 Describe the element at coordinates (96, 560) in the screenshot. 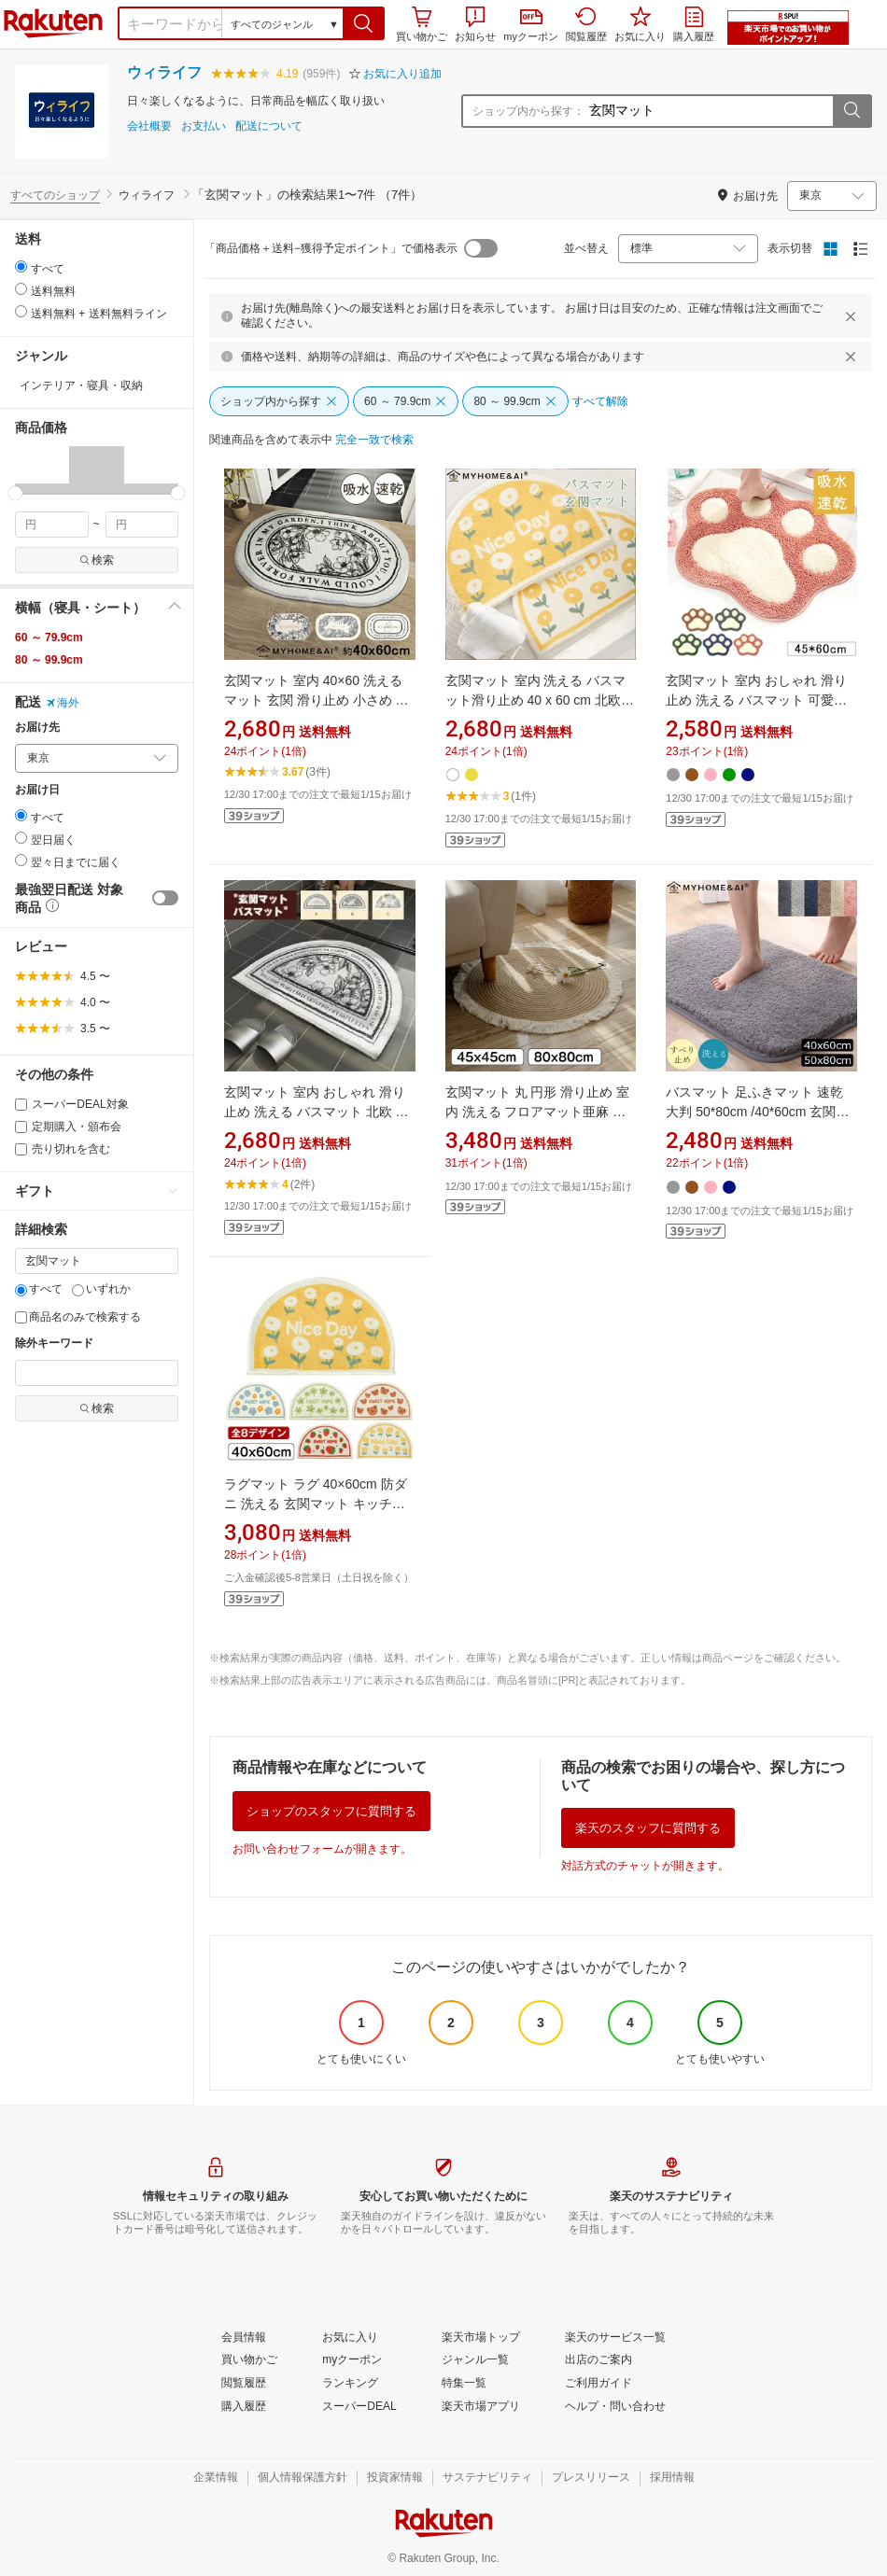

I see `検索` at that location.